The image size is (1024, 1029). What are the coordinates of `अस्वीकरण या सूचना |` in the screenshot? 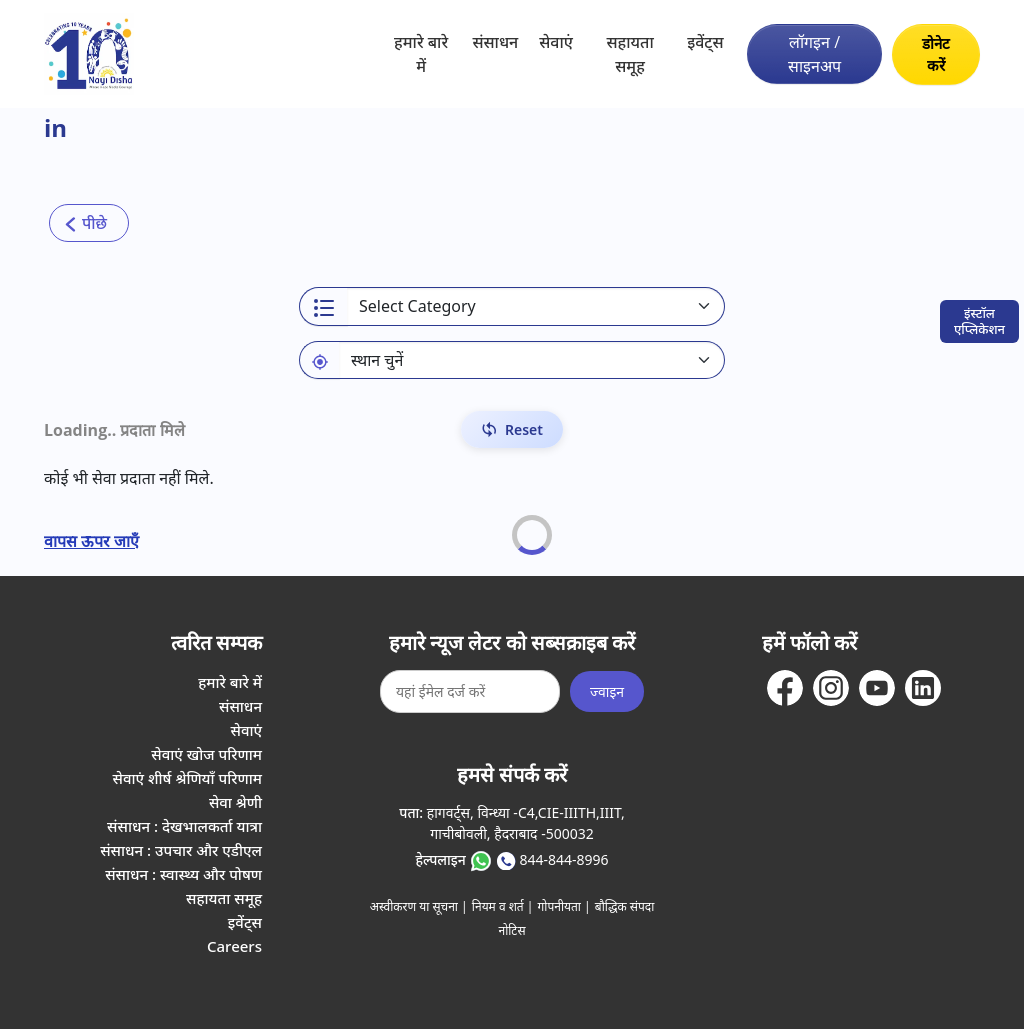 It's located at (419, 906).